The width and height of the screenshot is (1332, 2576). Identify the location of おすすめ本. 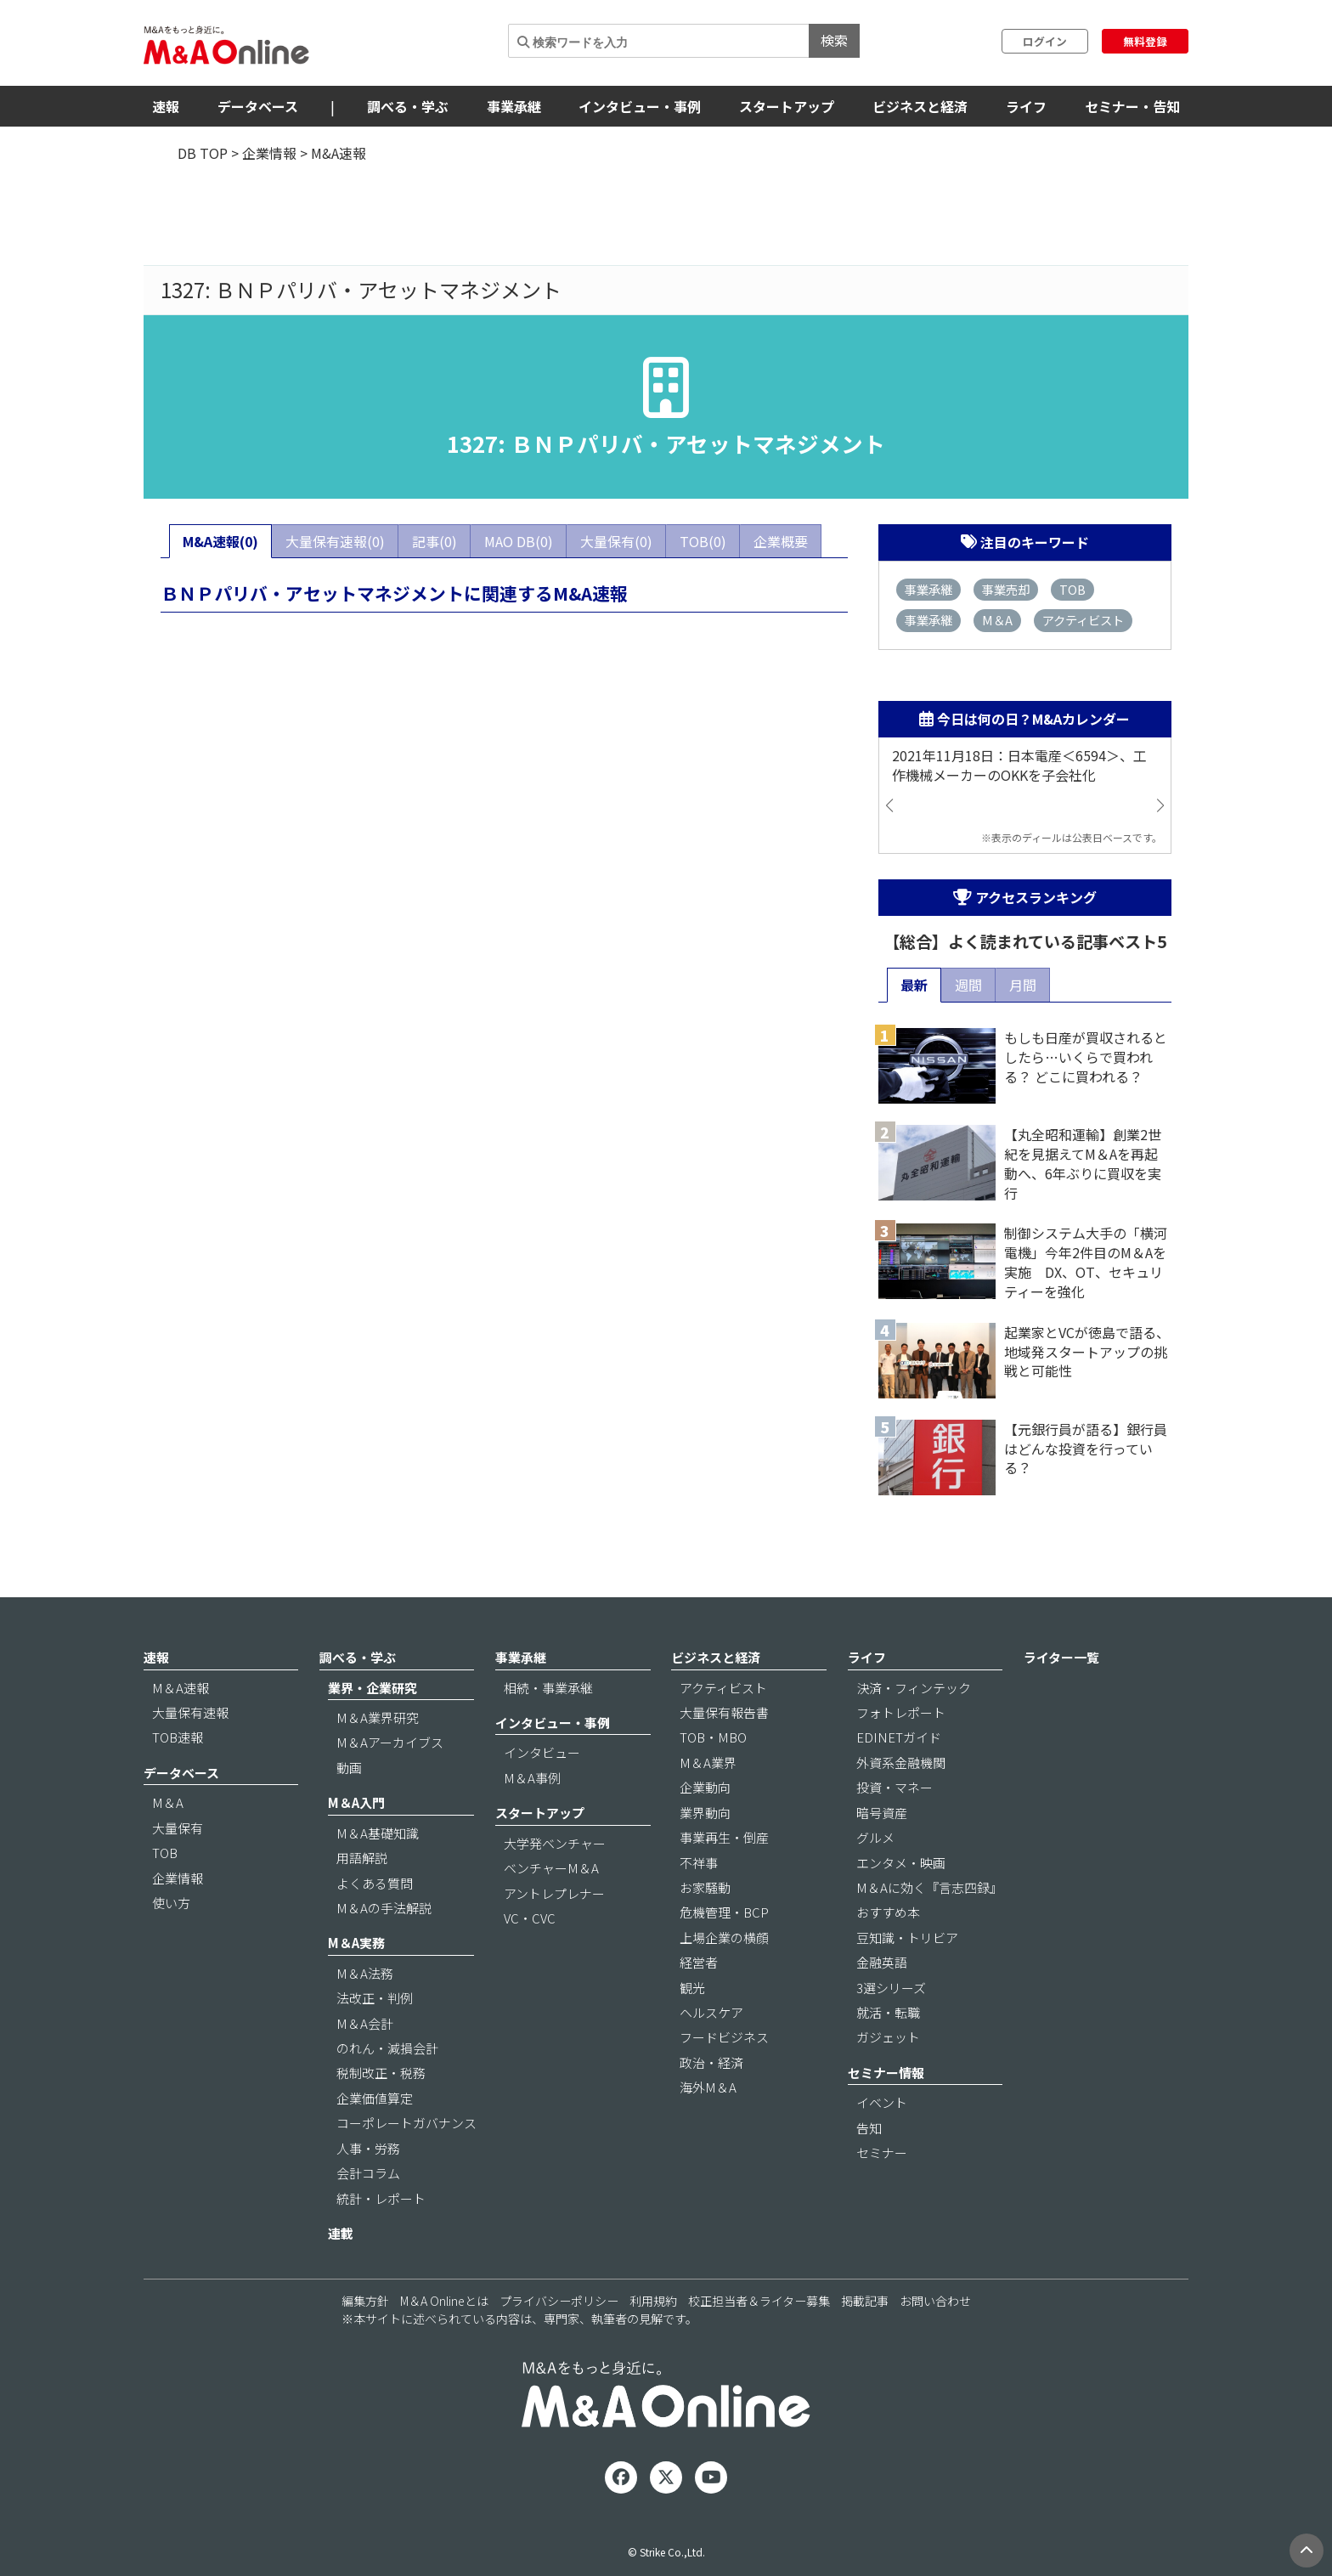
(888, 1912).